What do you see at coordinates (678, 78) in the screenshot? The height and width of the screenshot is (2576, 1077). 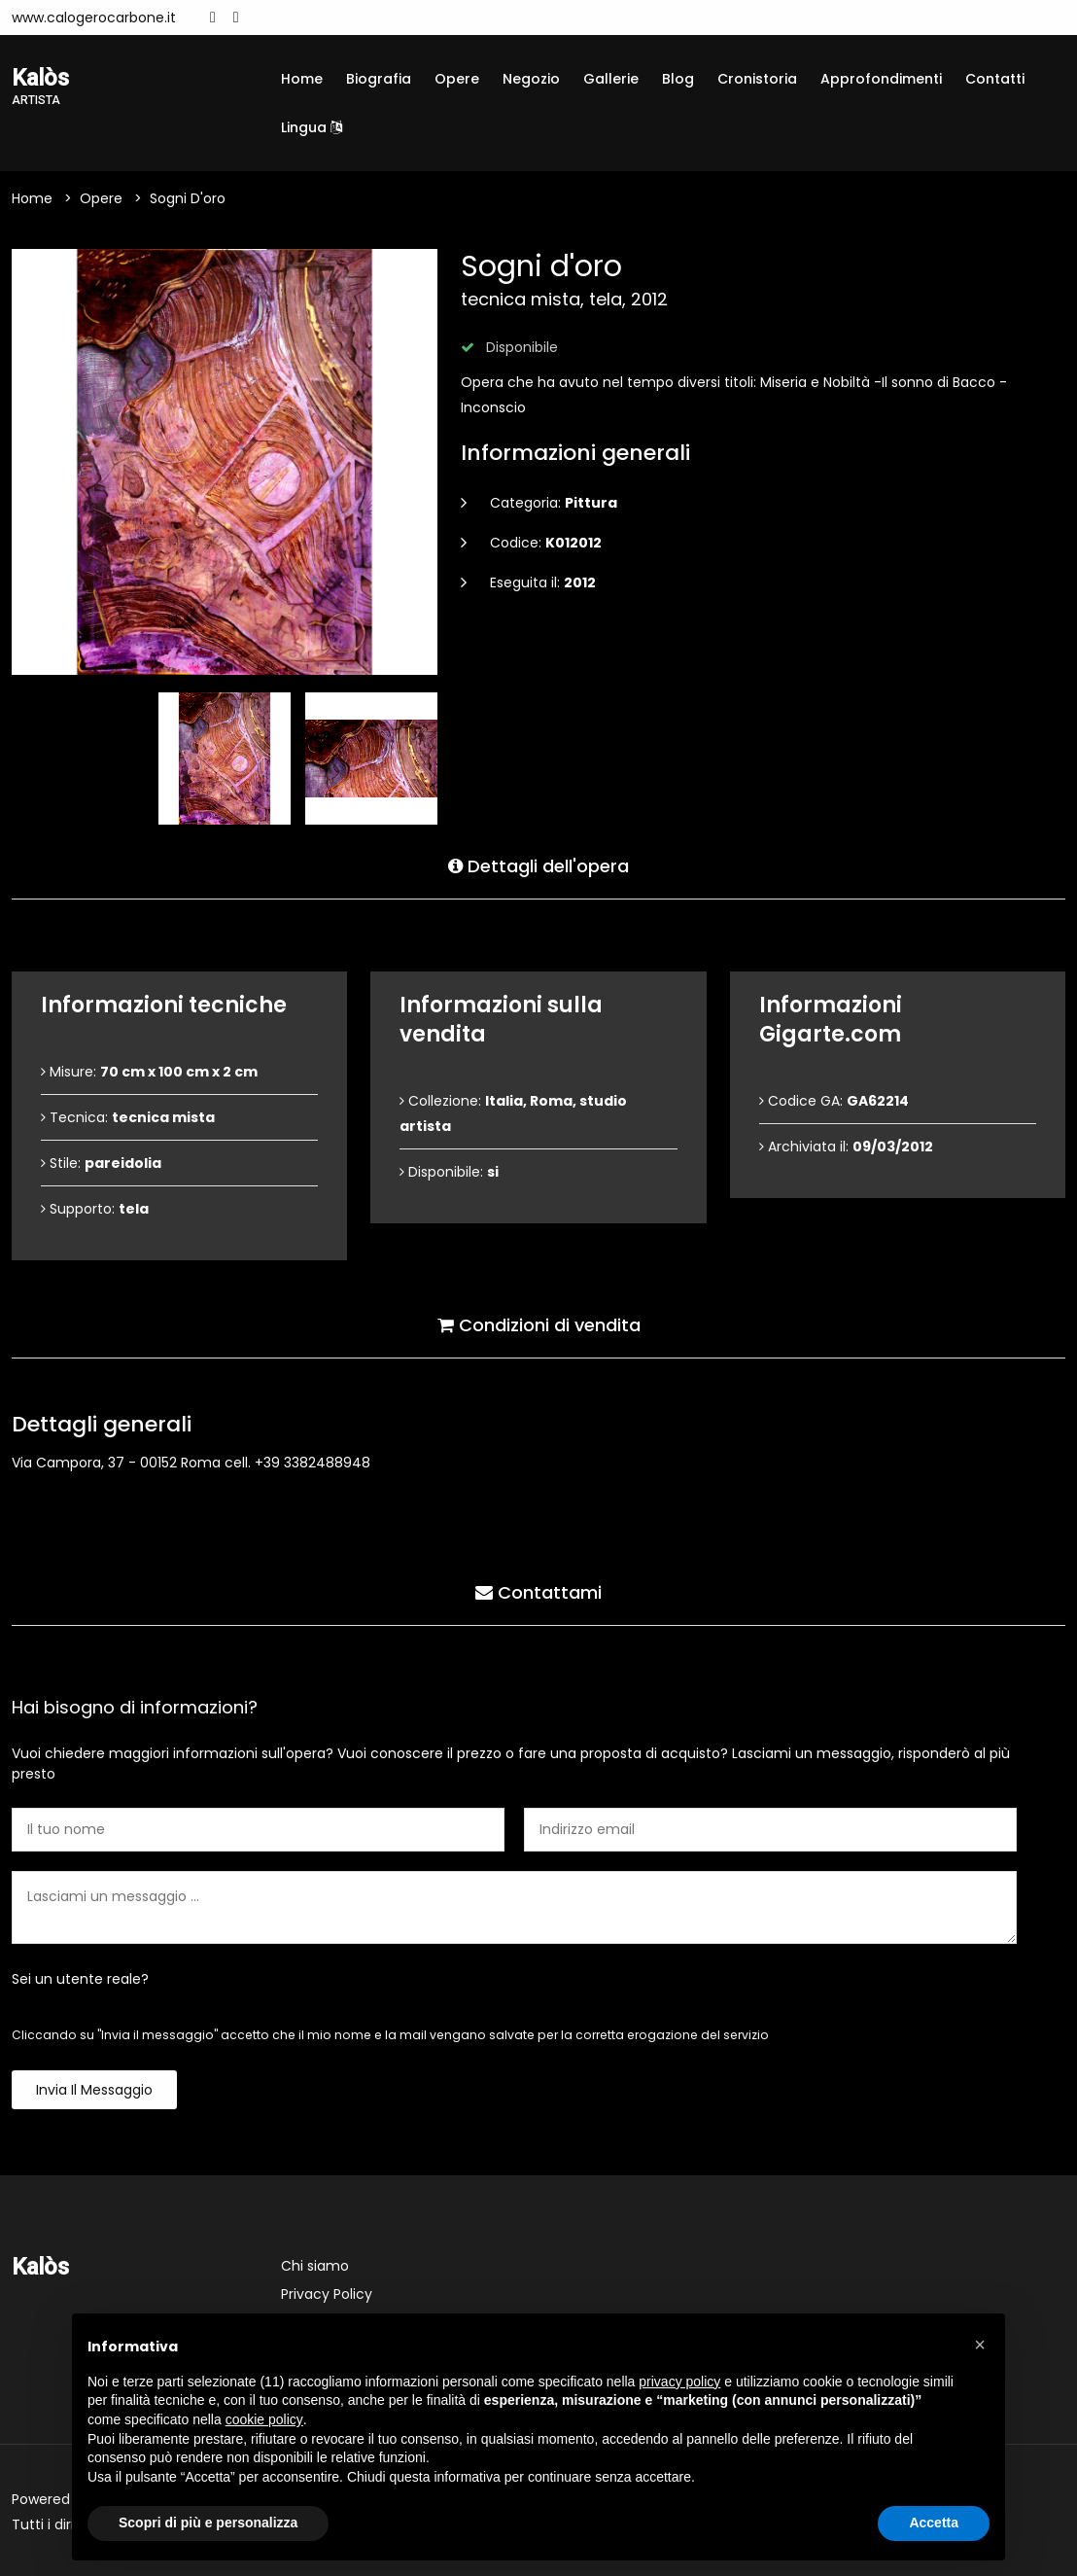 I see `Blog` at bounding box center [678, 78].